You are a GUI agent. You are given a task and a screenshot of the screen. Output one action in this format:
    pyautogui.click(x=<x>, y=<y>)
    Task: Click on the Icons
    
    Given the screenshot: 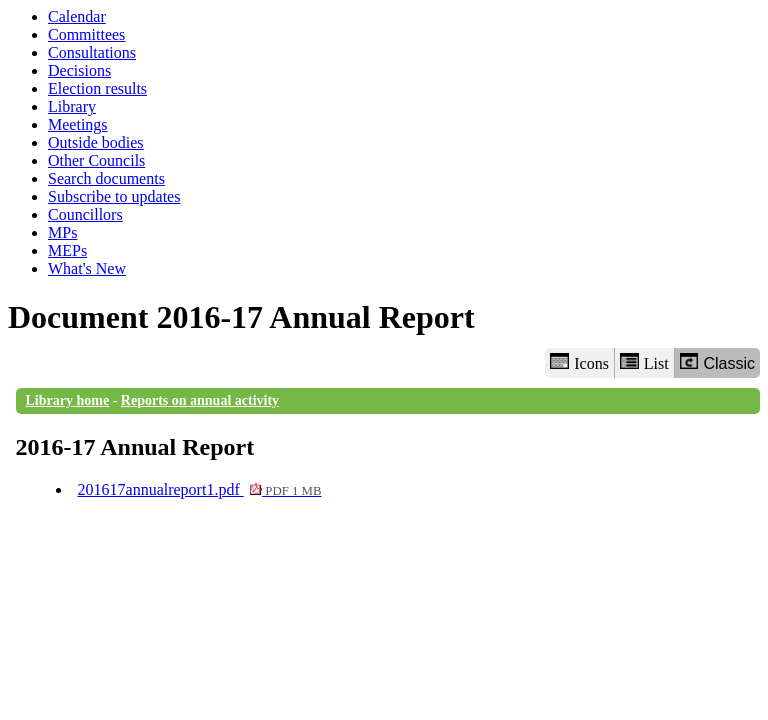 What is the action you would take?
    pyautogui.click(x=579, y=362)
    